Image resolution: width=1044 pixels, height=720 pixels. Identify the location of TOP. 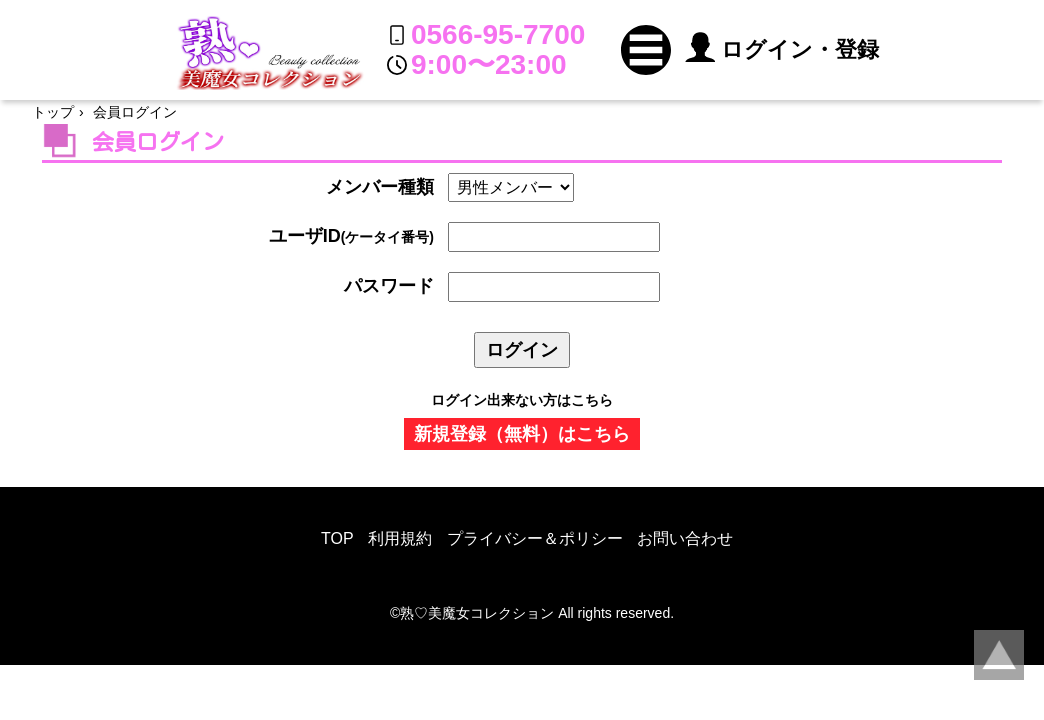
(337, 538).